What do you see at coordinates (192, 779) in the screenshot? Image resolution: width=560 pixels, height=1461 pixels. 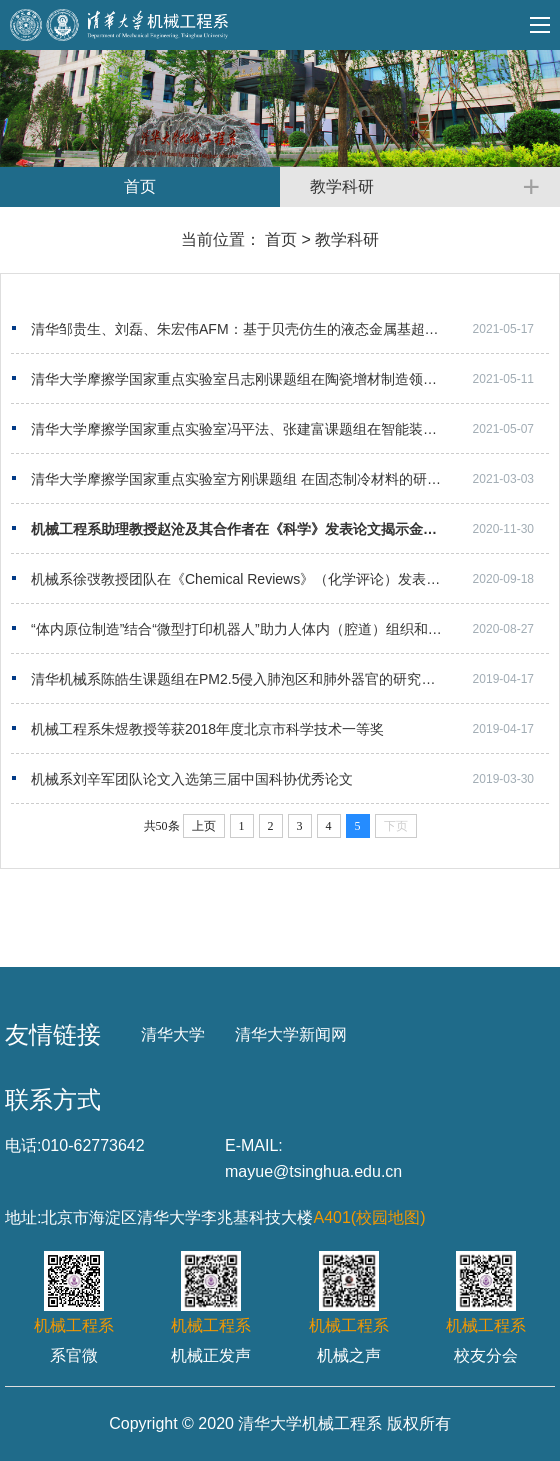 I see `机械系刘辛军团队论文入选第三届中国科协优秀论文` at bounding box center [192, 779].